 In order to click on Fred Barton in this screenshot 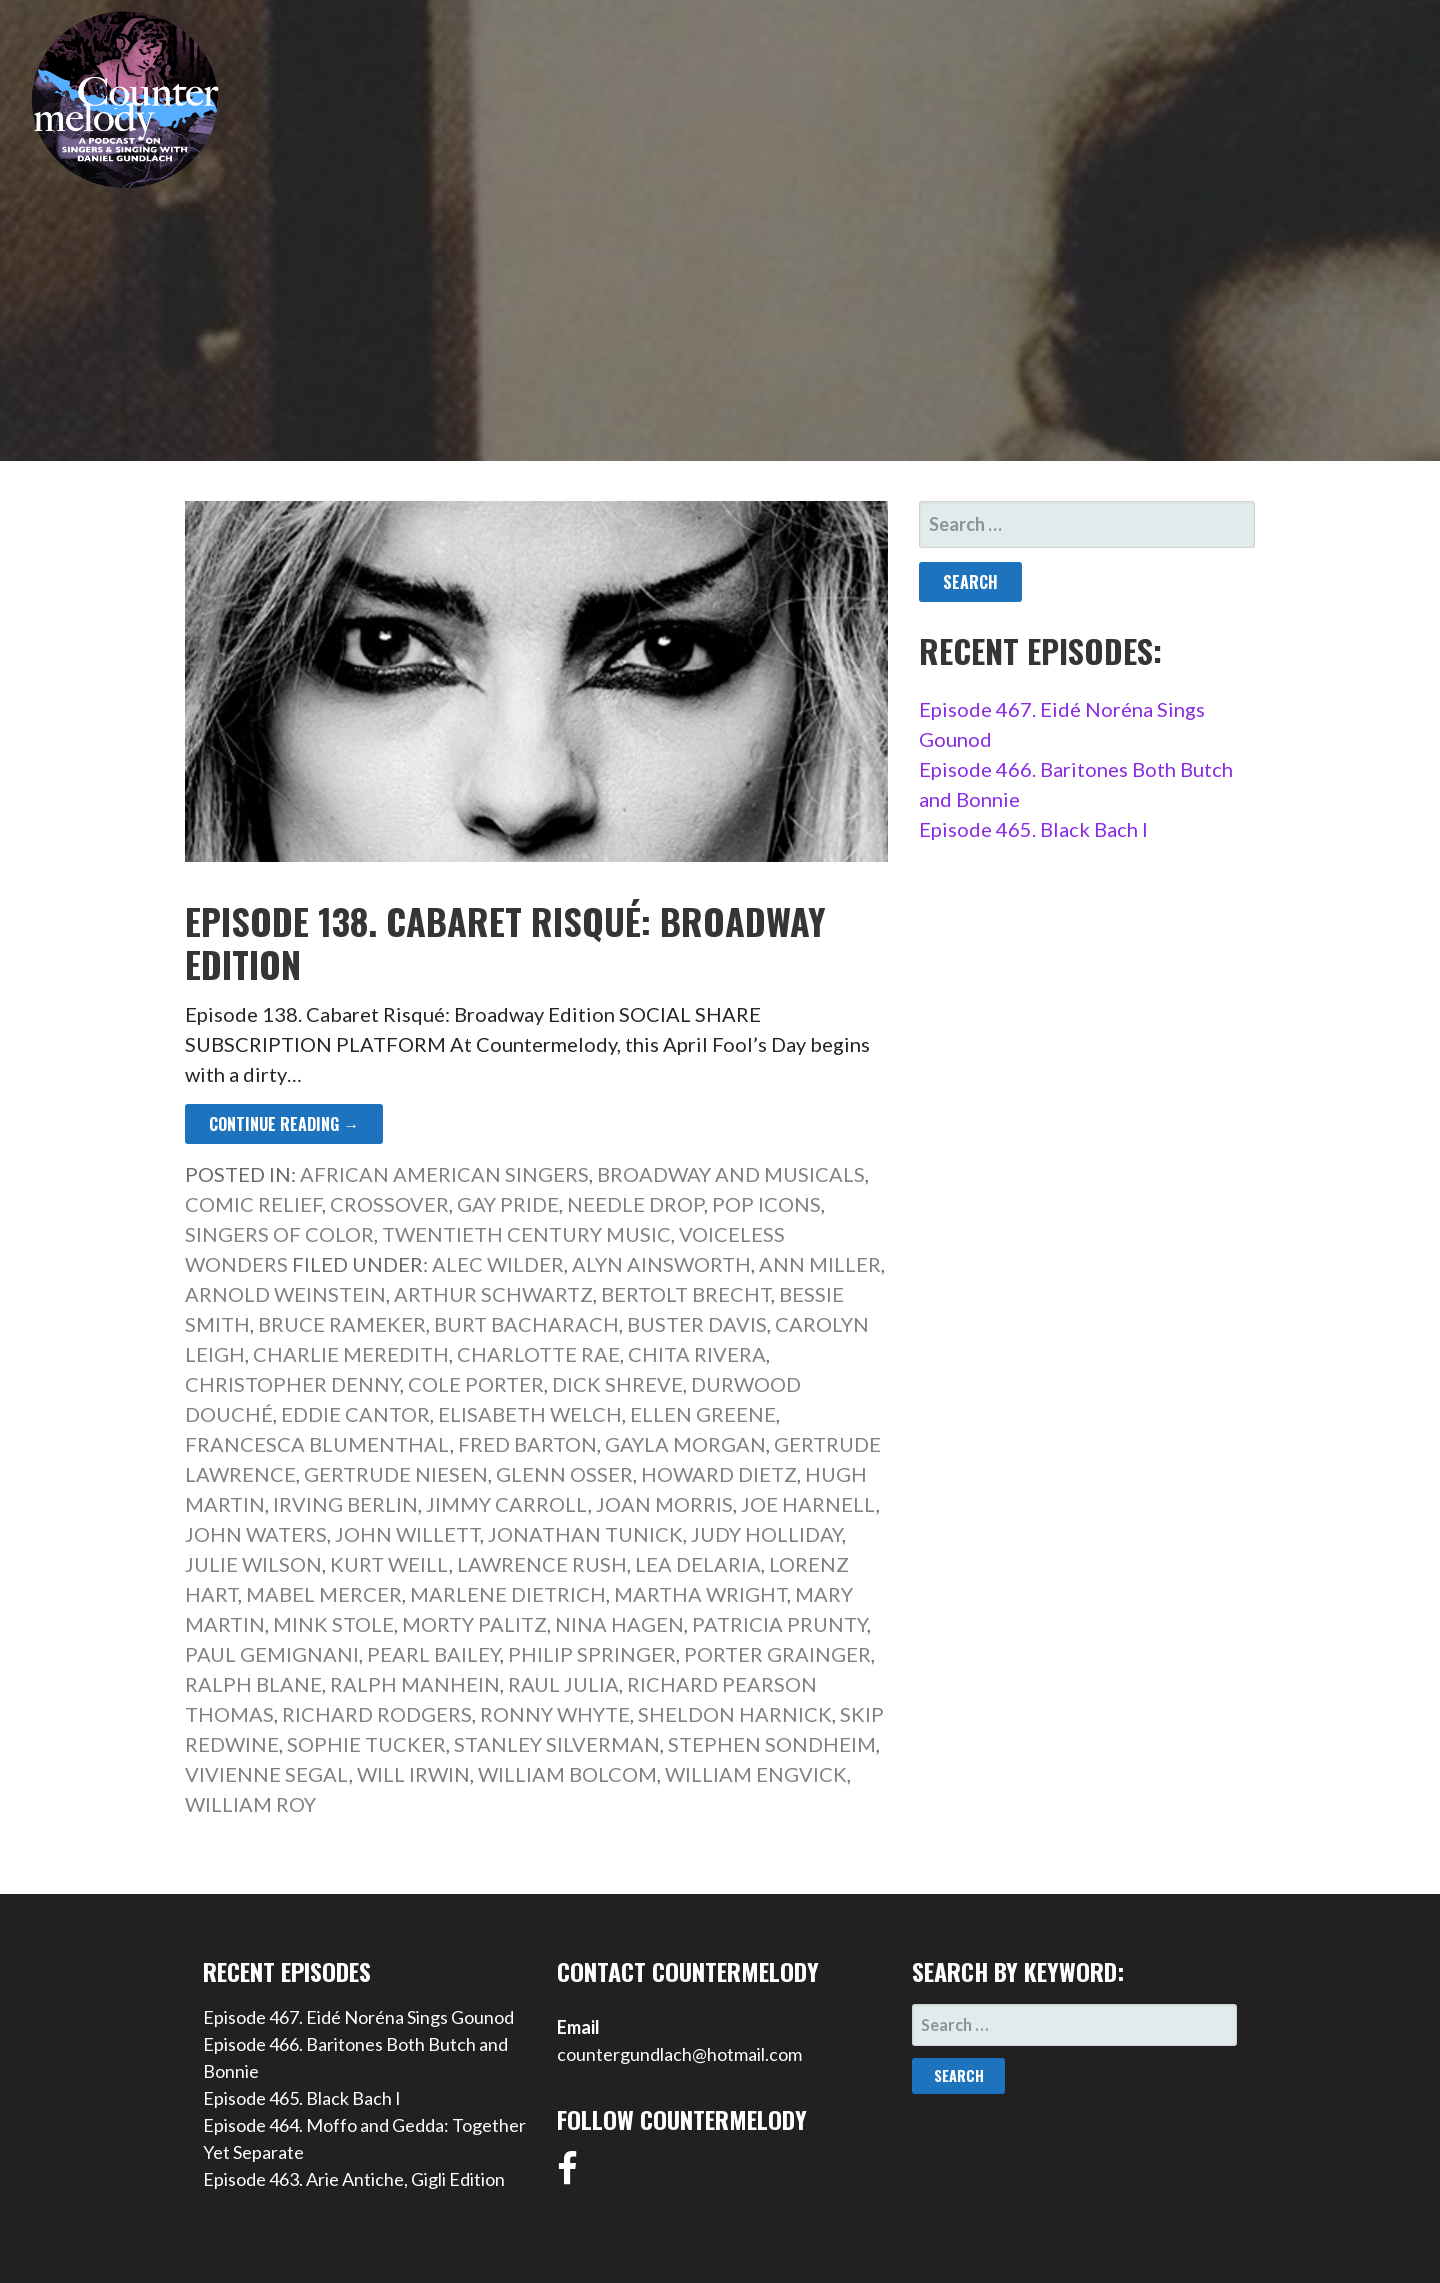, I will do `click(527, 1444)`.